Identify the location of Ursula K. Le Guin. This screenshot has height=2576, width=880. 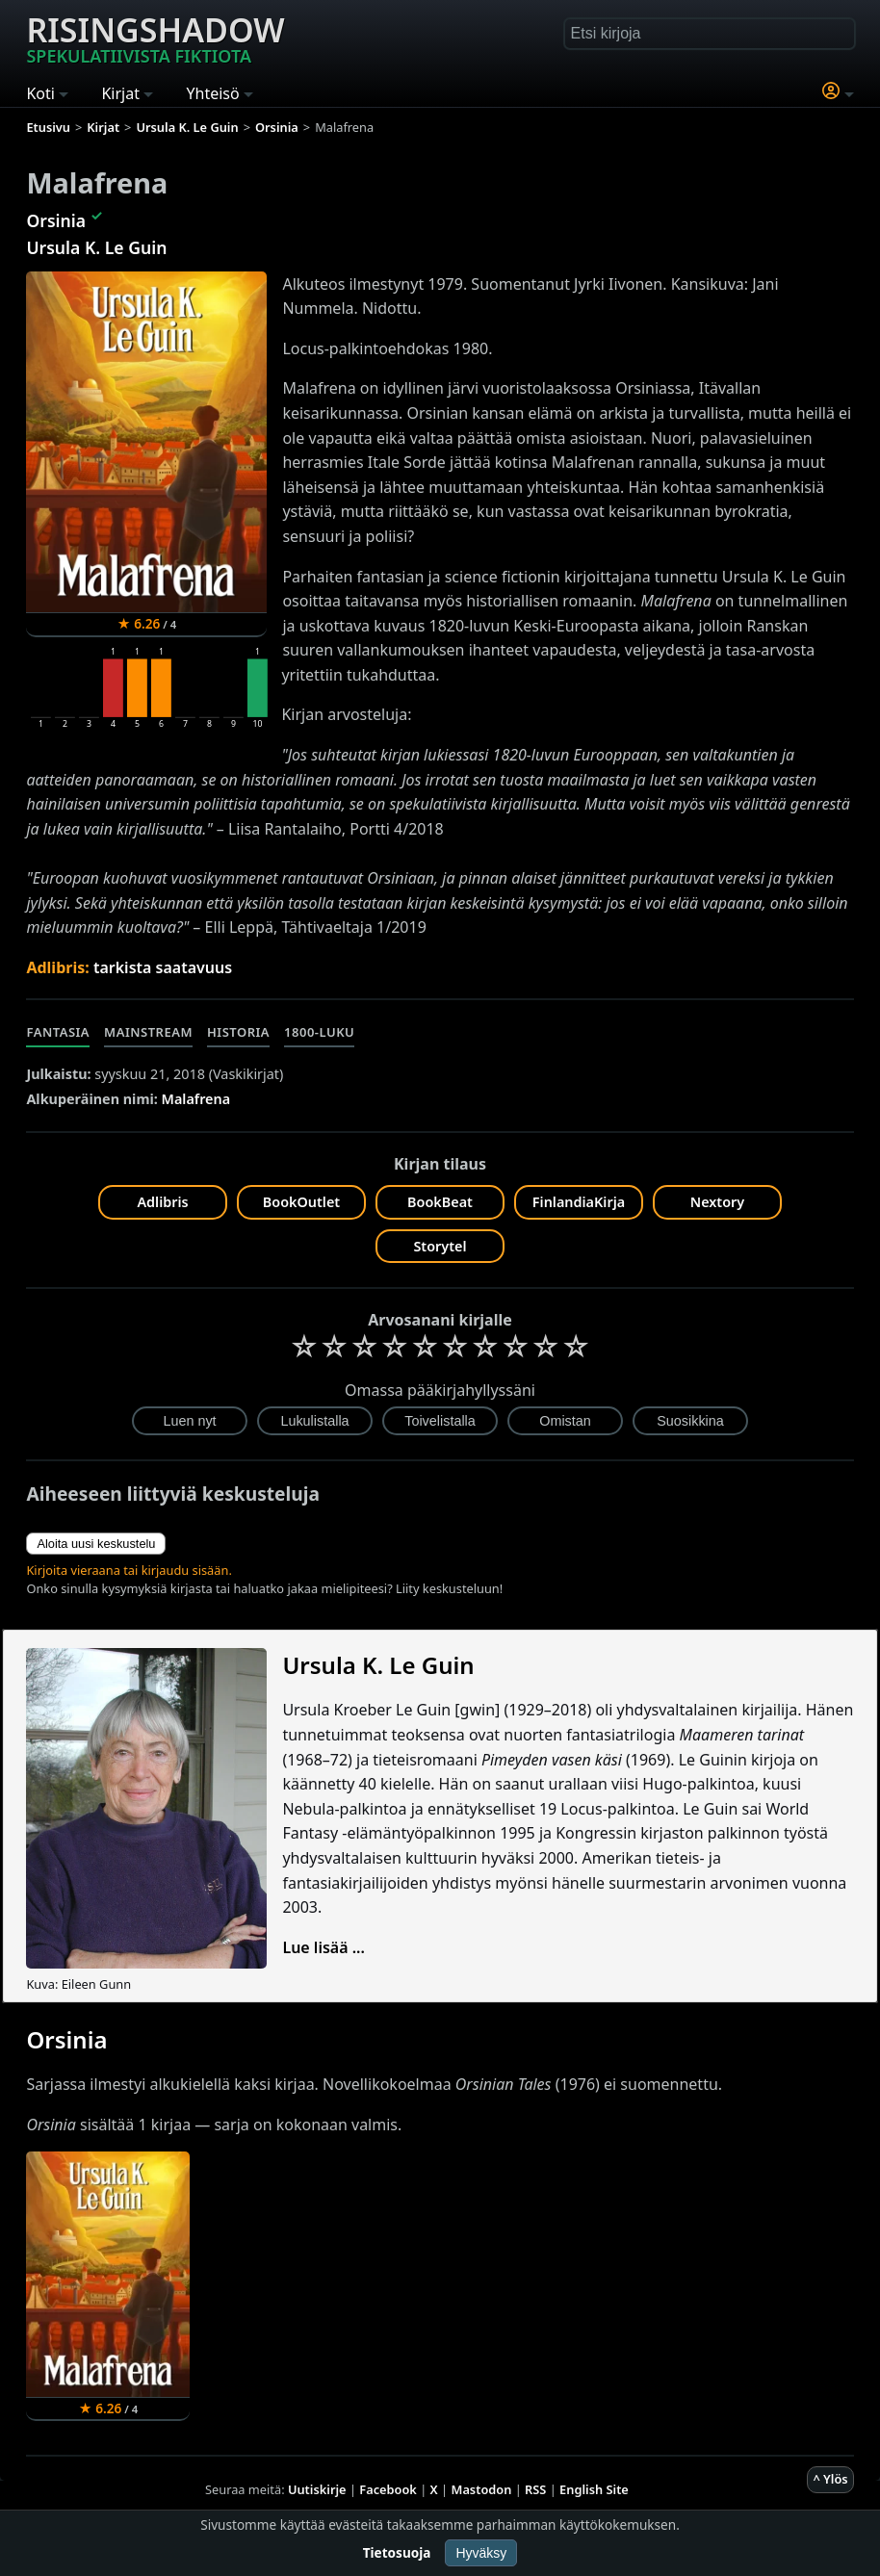
(96, 247).